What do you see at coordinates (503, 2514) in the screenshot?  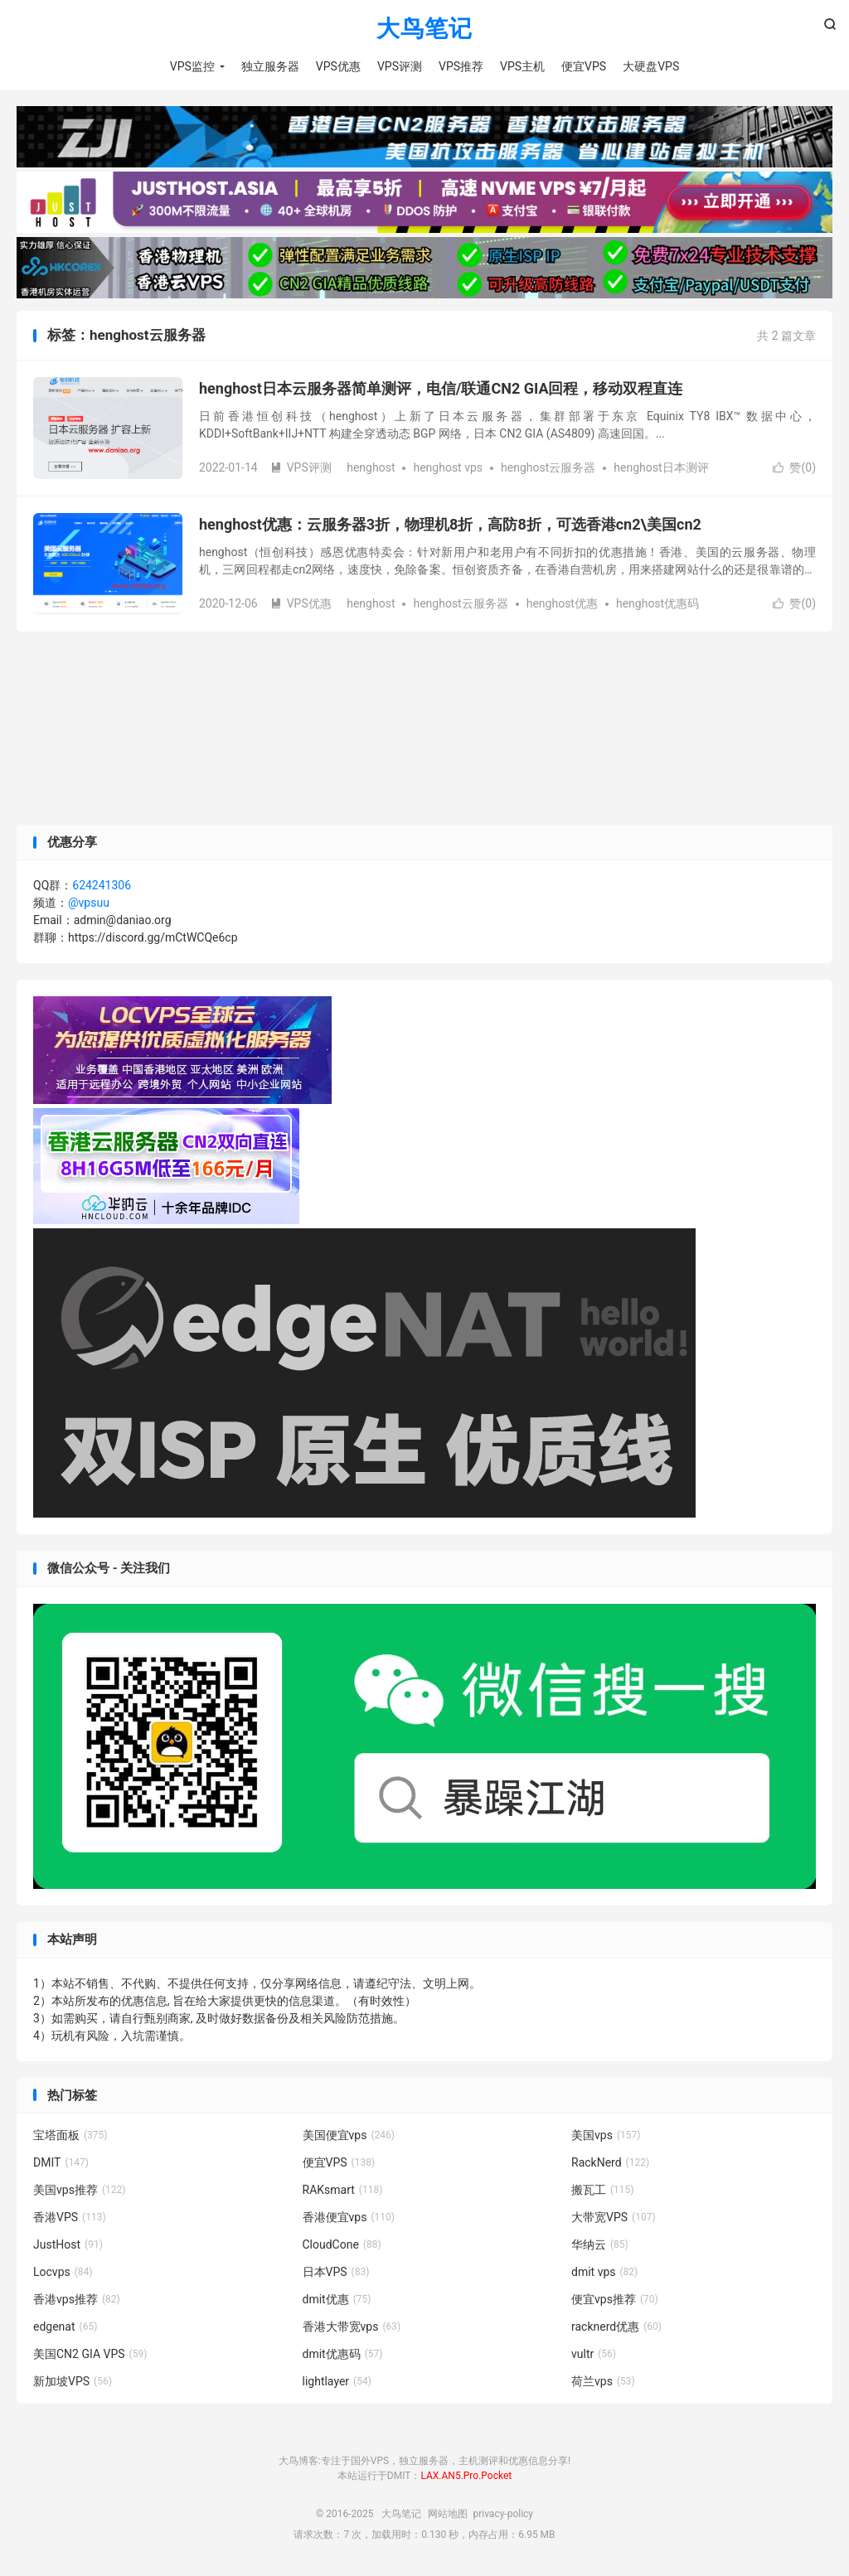 I see `privacy-policy` at bounding box center [503, 2514].